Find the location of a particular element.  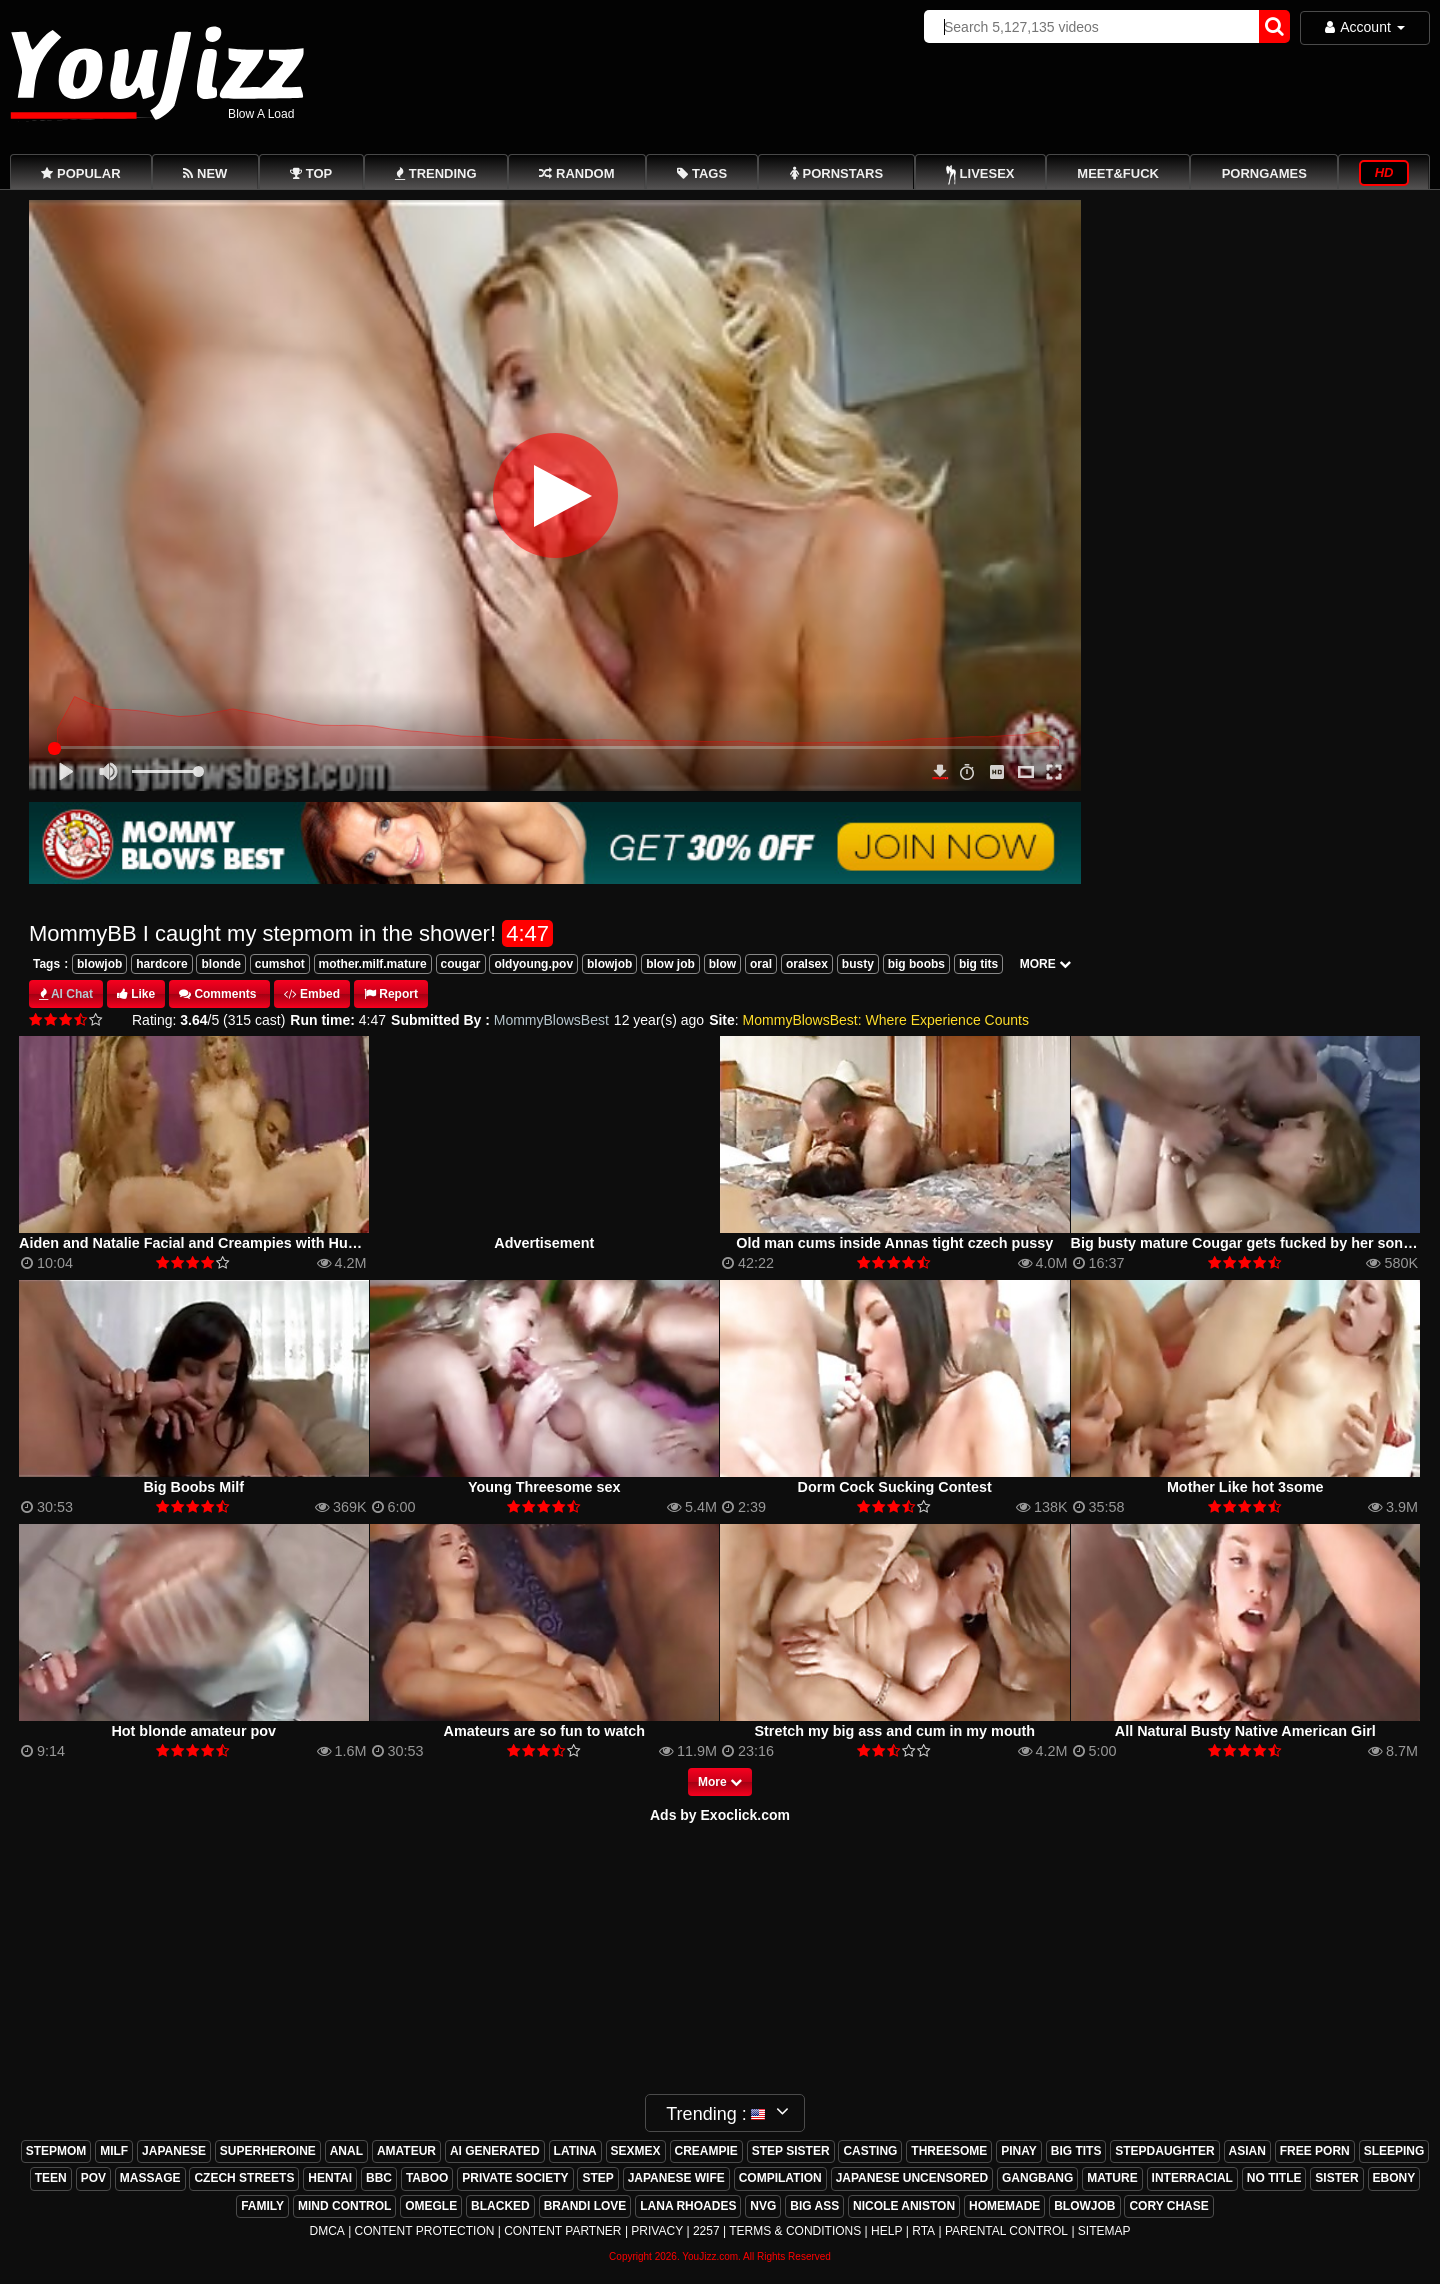

blonde is located at coordinates (220, 964).